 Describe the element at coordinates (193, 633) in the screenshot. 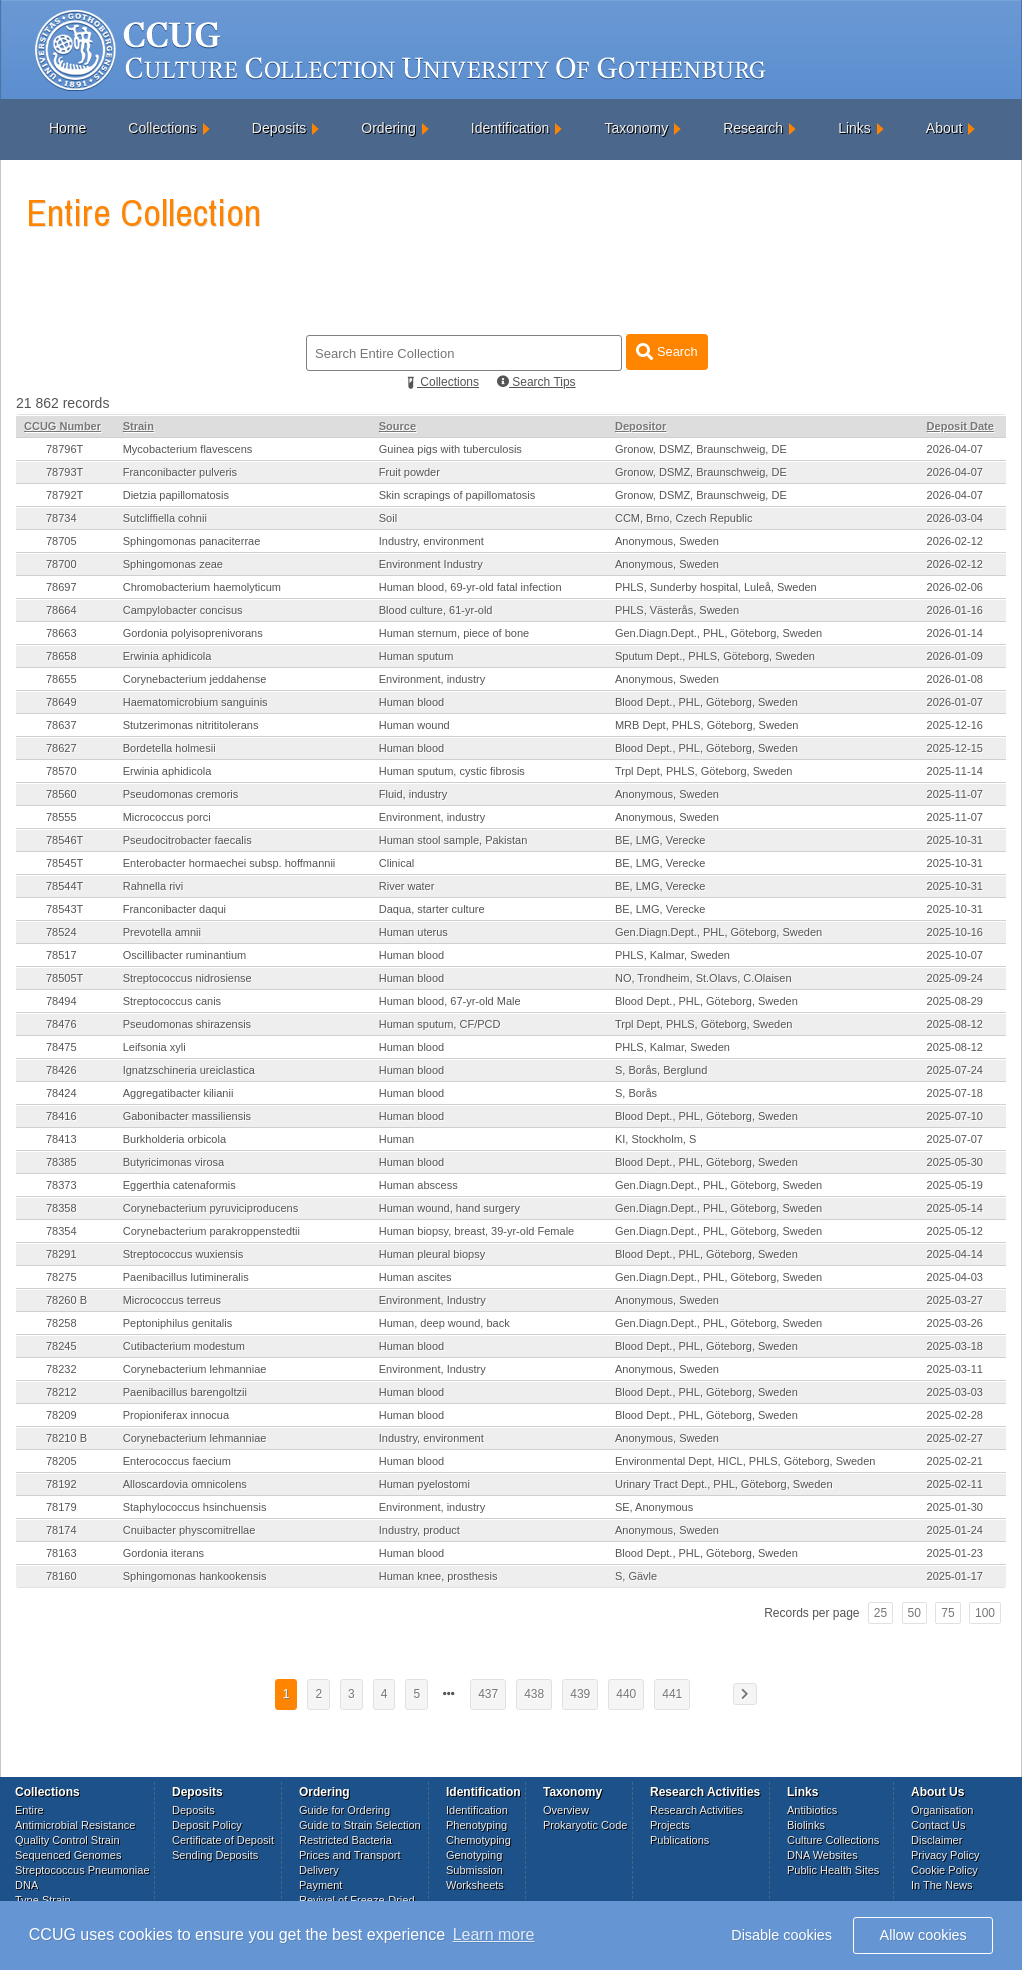

I see `Gordonia polyisoprenivorans` at that location.